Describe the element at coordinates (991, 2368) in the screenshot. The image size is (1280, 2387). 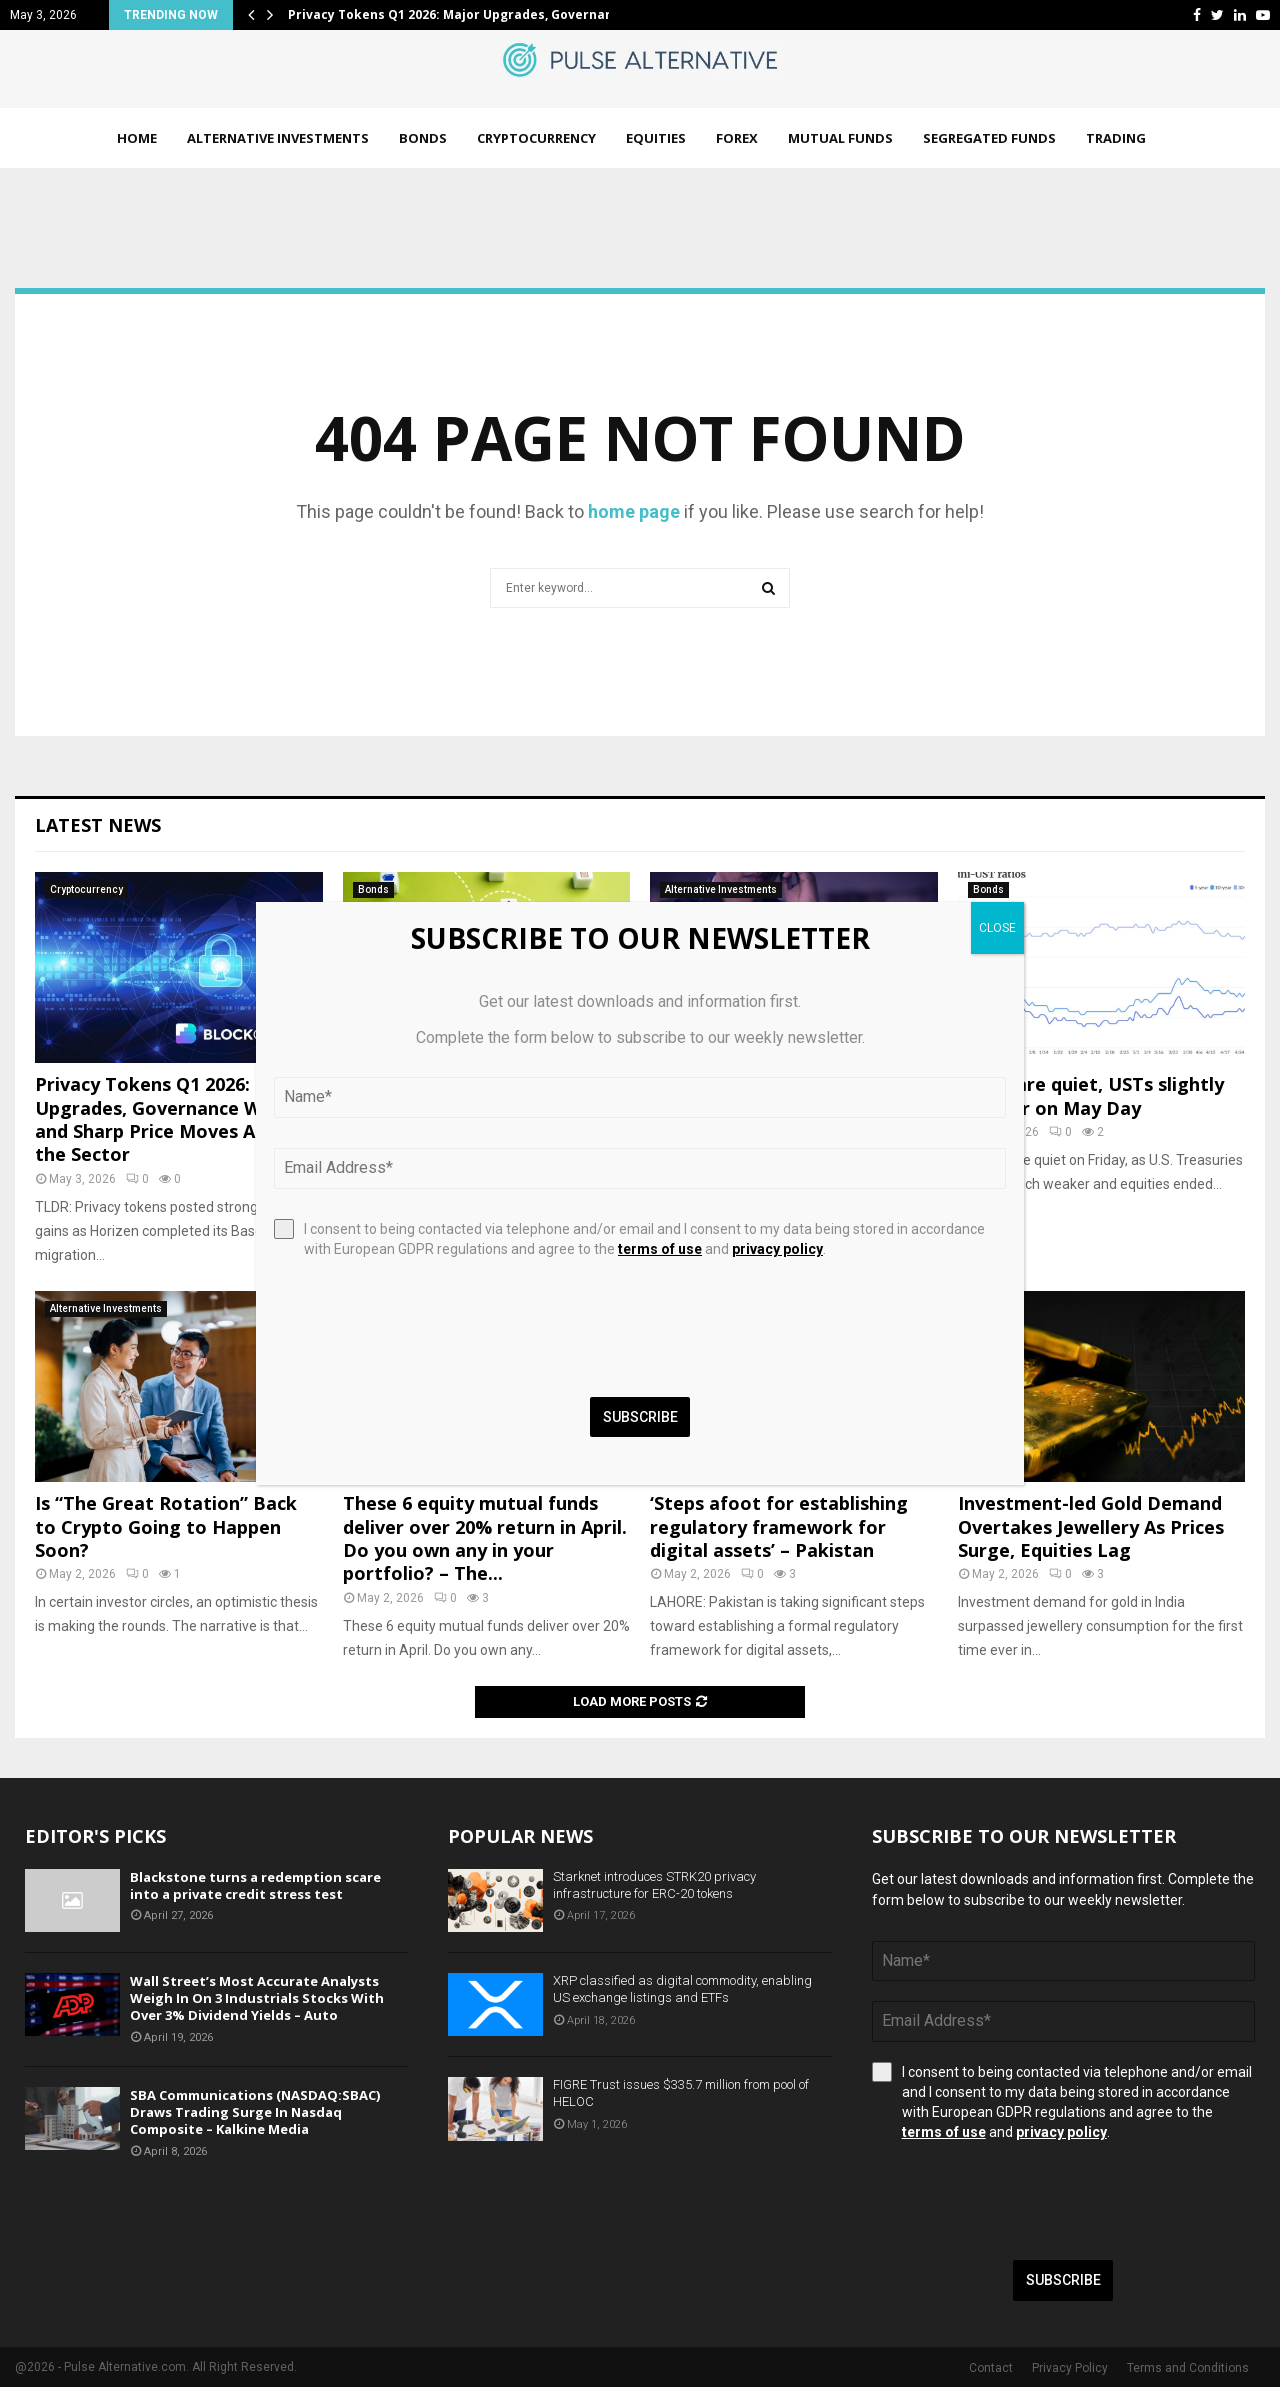
I see `Contact` at that location.